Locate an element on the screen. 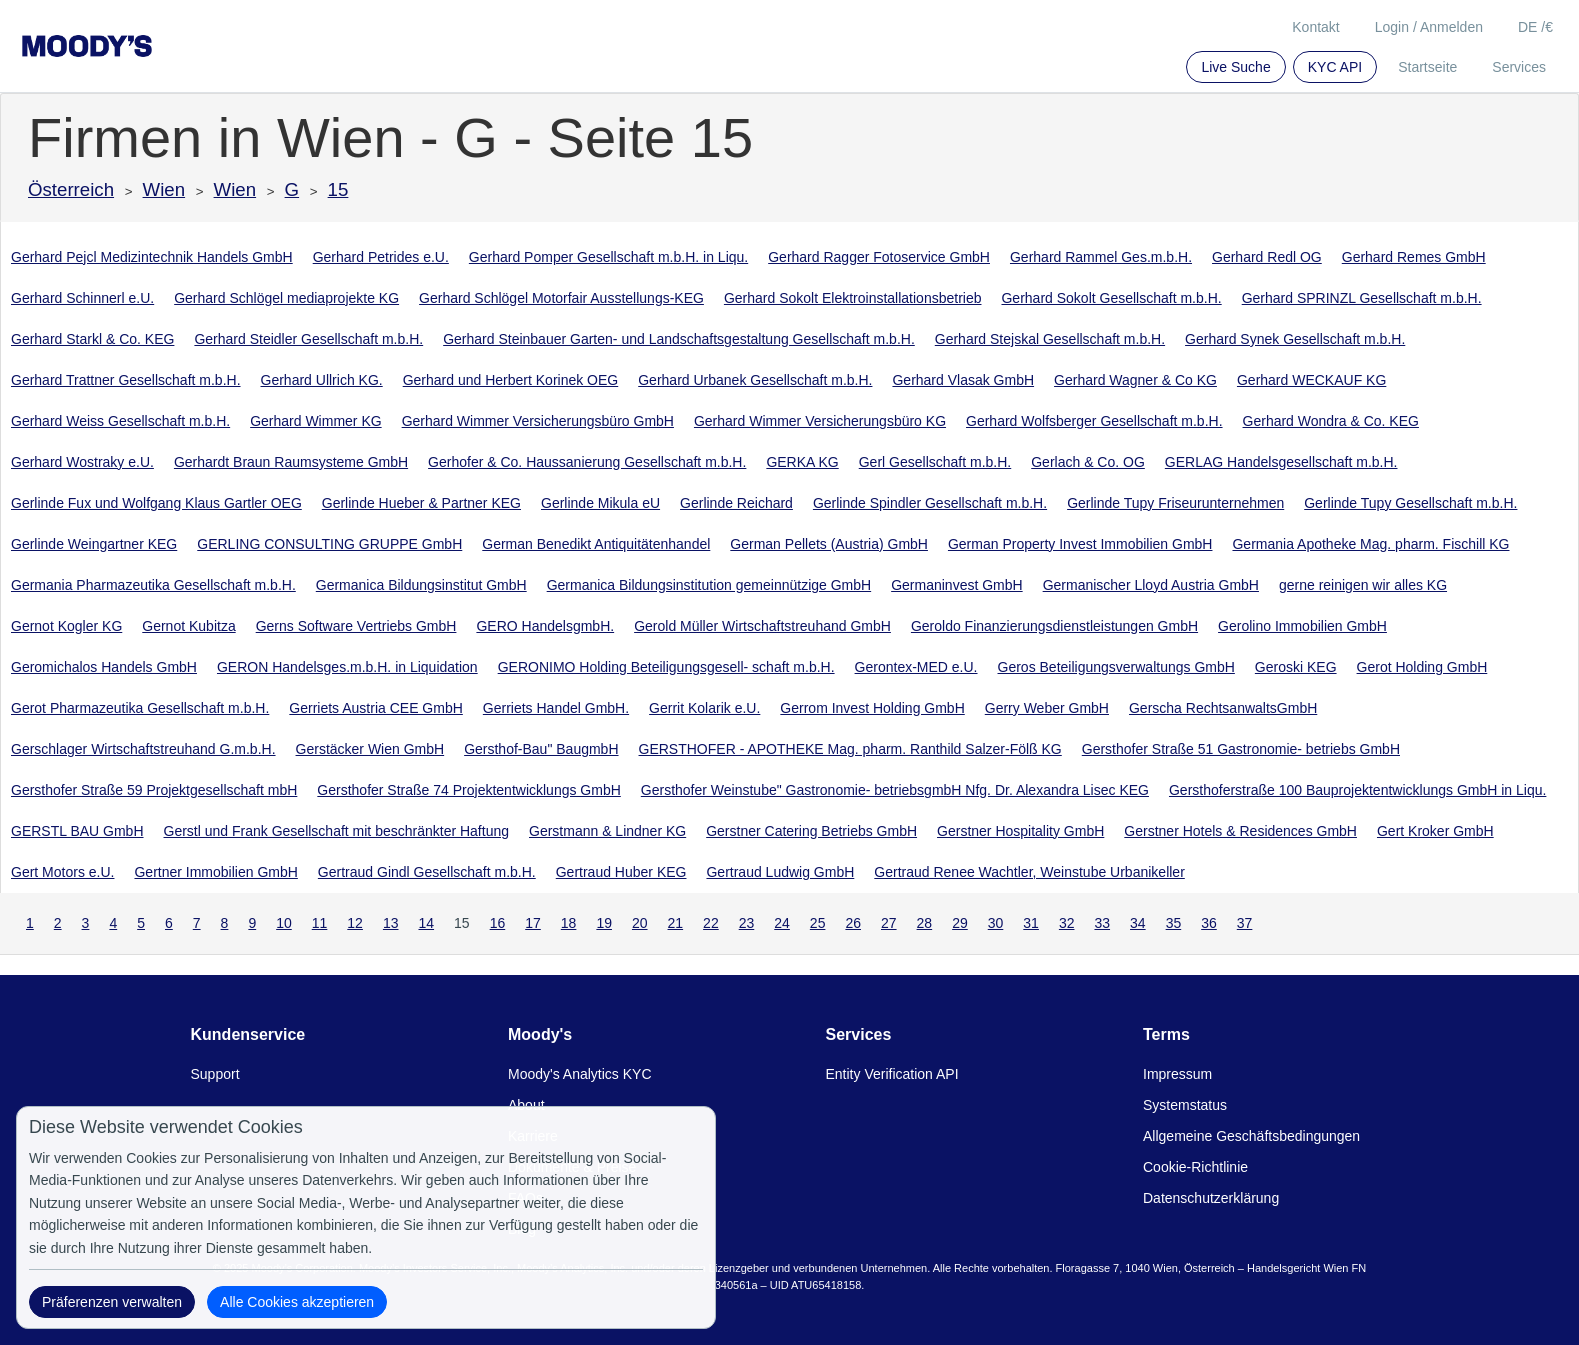  Gerhard Schlögel Motorfair Ausstellungs-KEG is located at coordinates (561, 298).